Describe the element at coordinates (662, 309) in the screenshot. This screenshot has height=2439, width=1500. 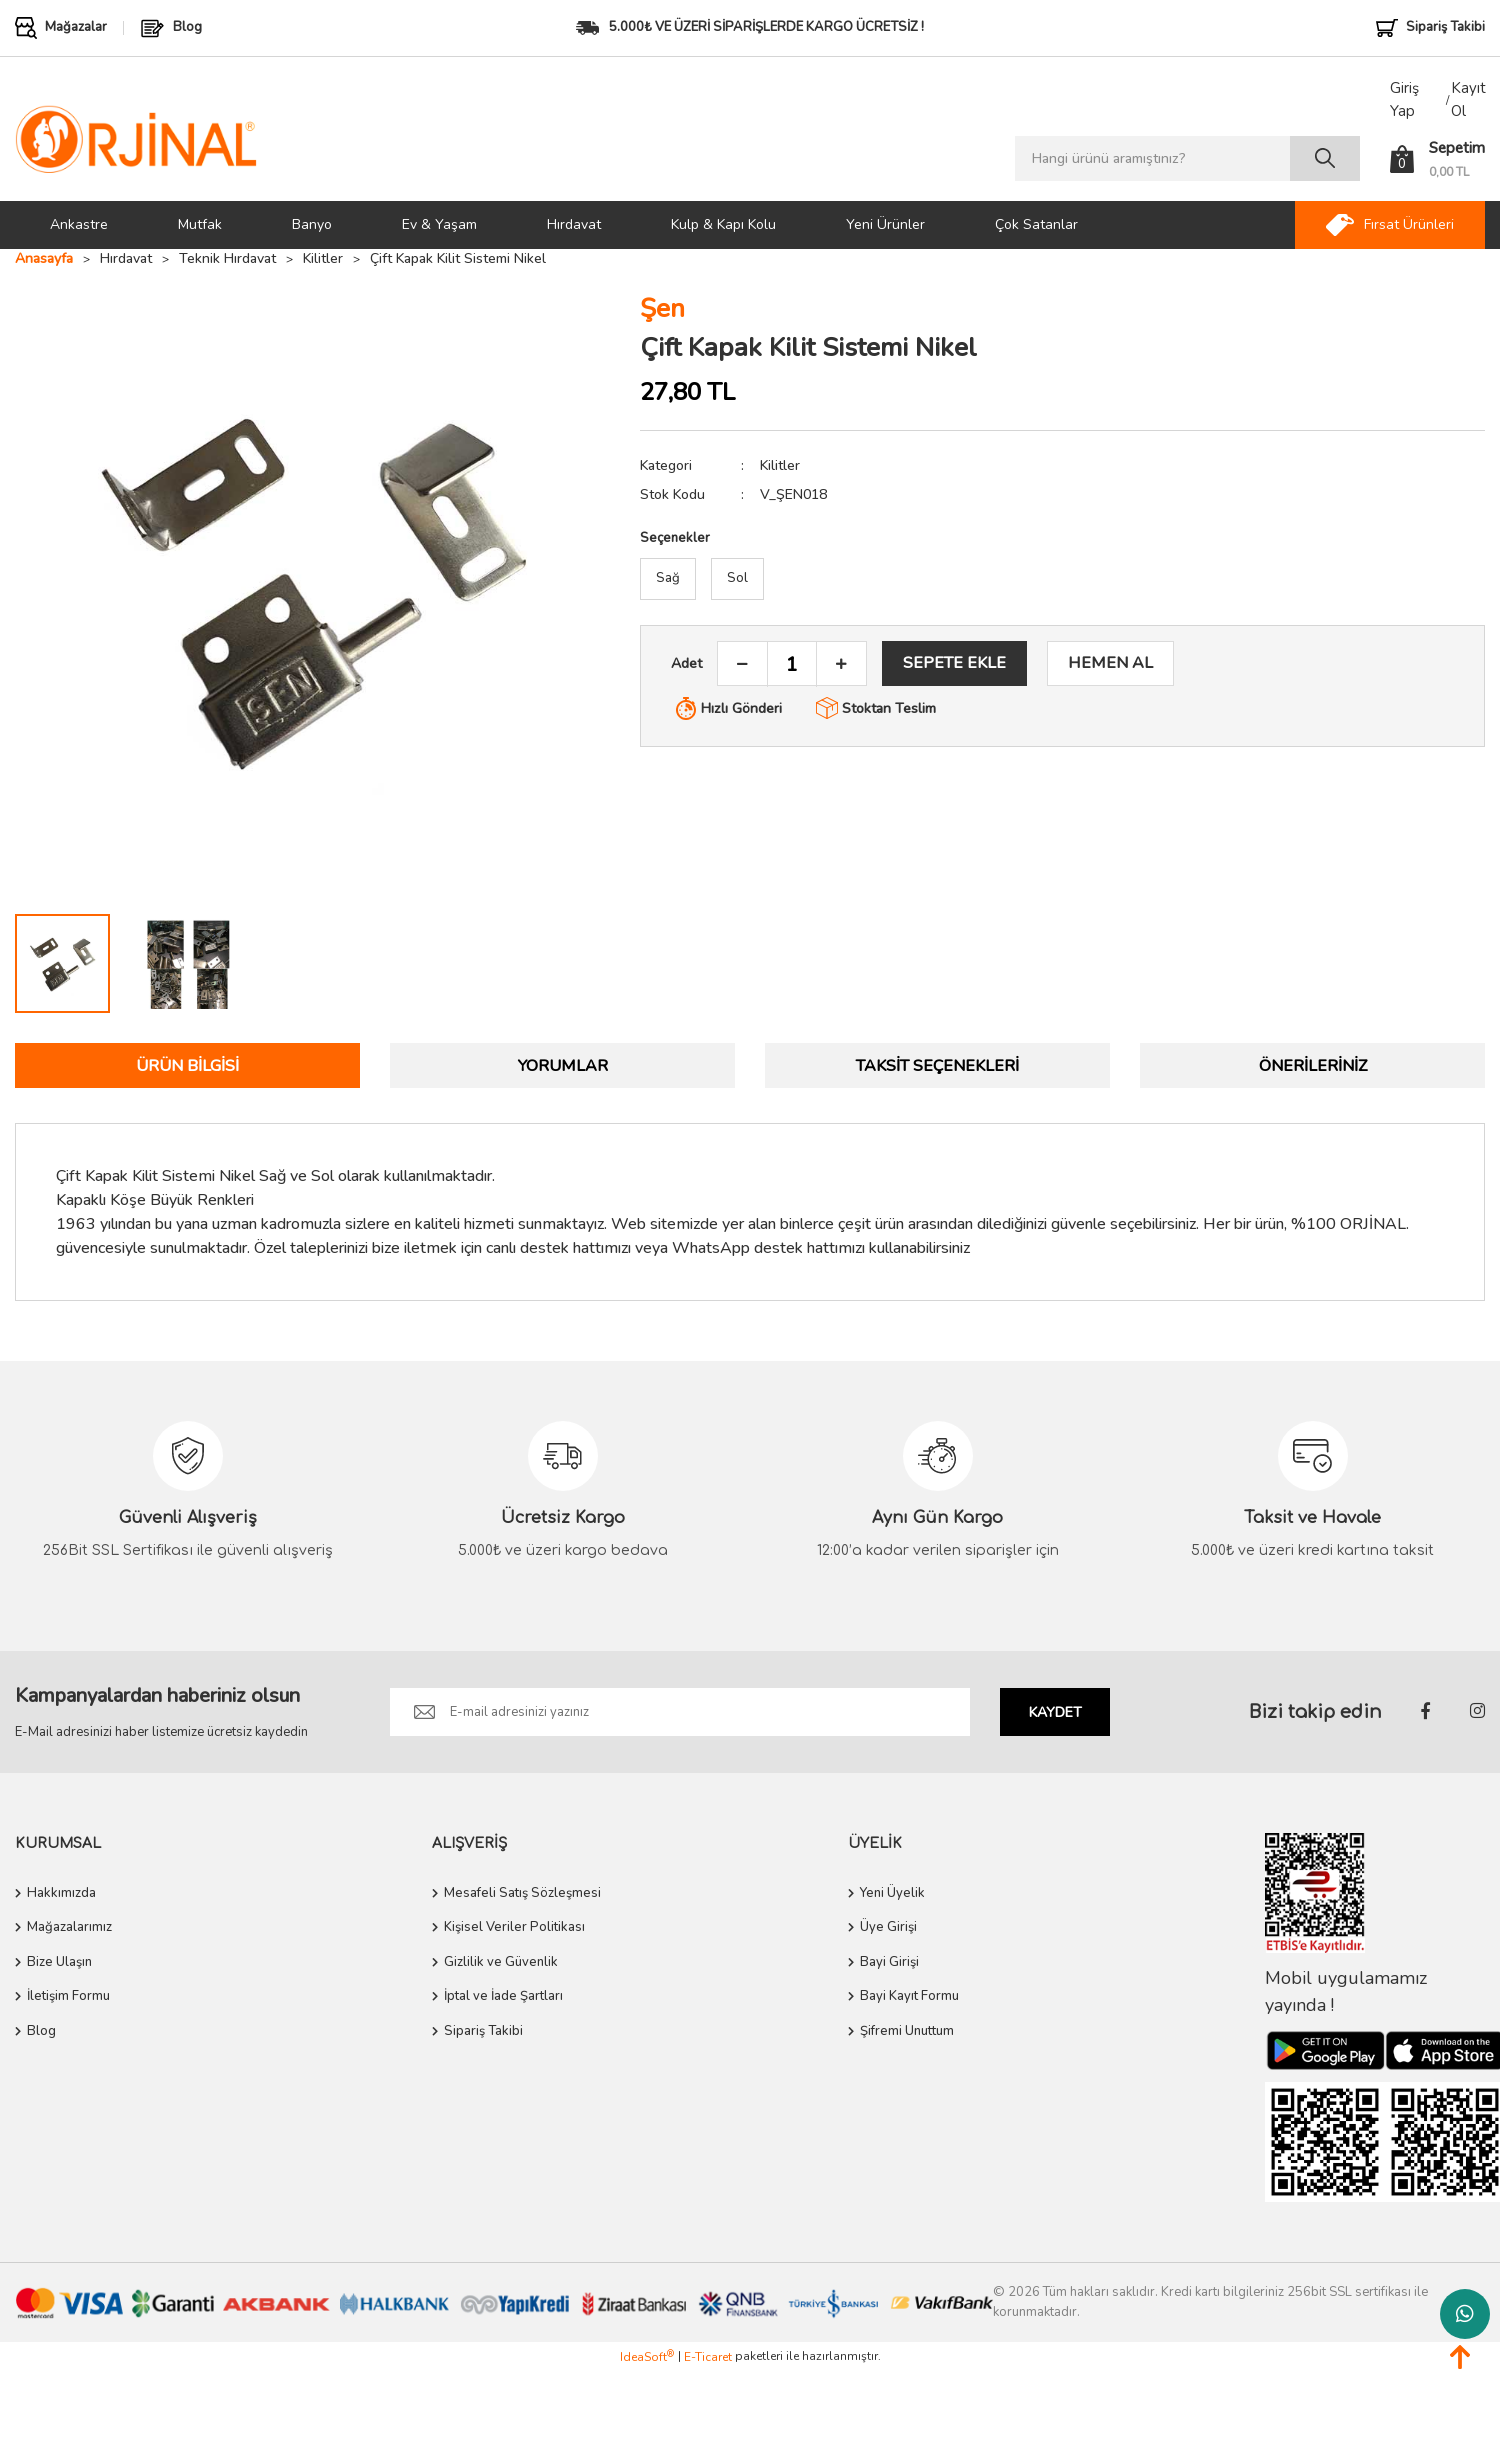
I see `Şen` at that location.